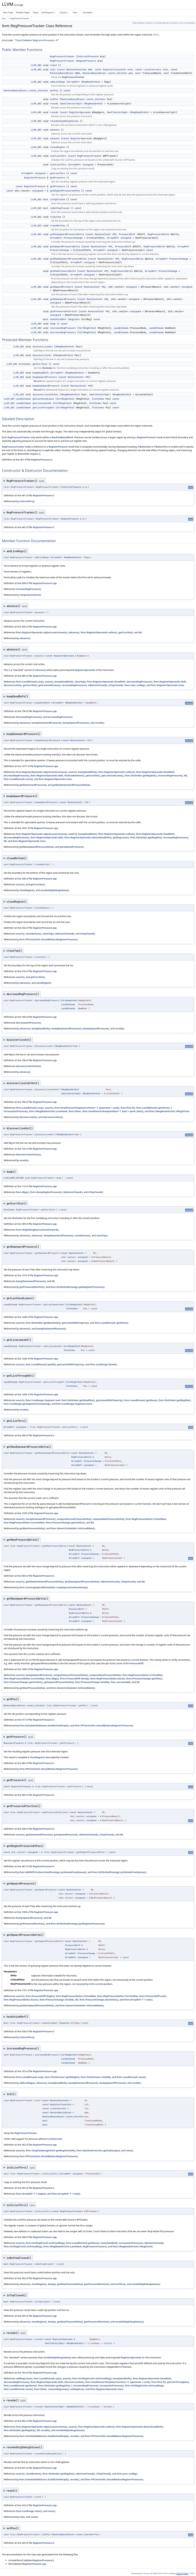 The height and width of the screenshot is (2576, 196). I want to click on llvm::PSetIterator::isValid(), so click(96, 2077).